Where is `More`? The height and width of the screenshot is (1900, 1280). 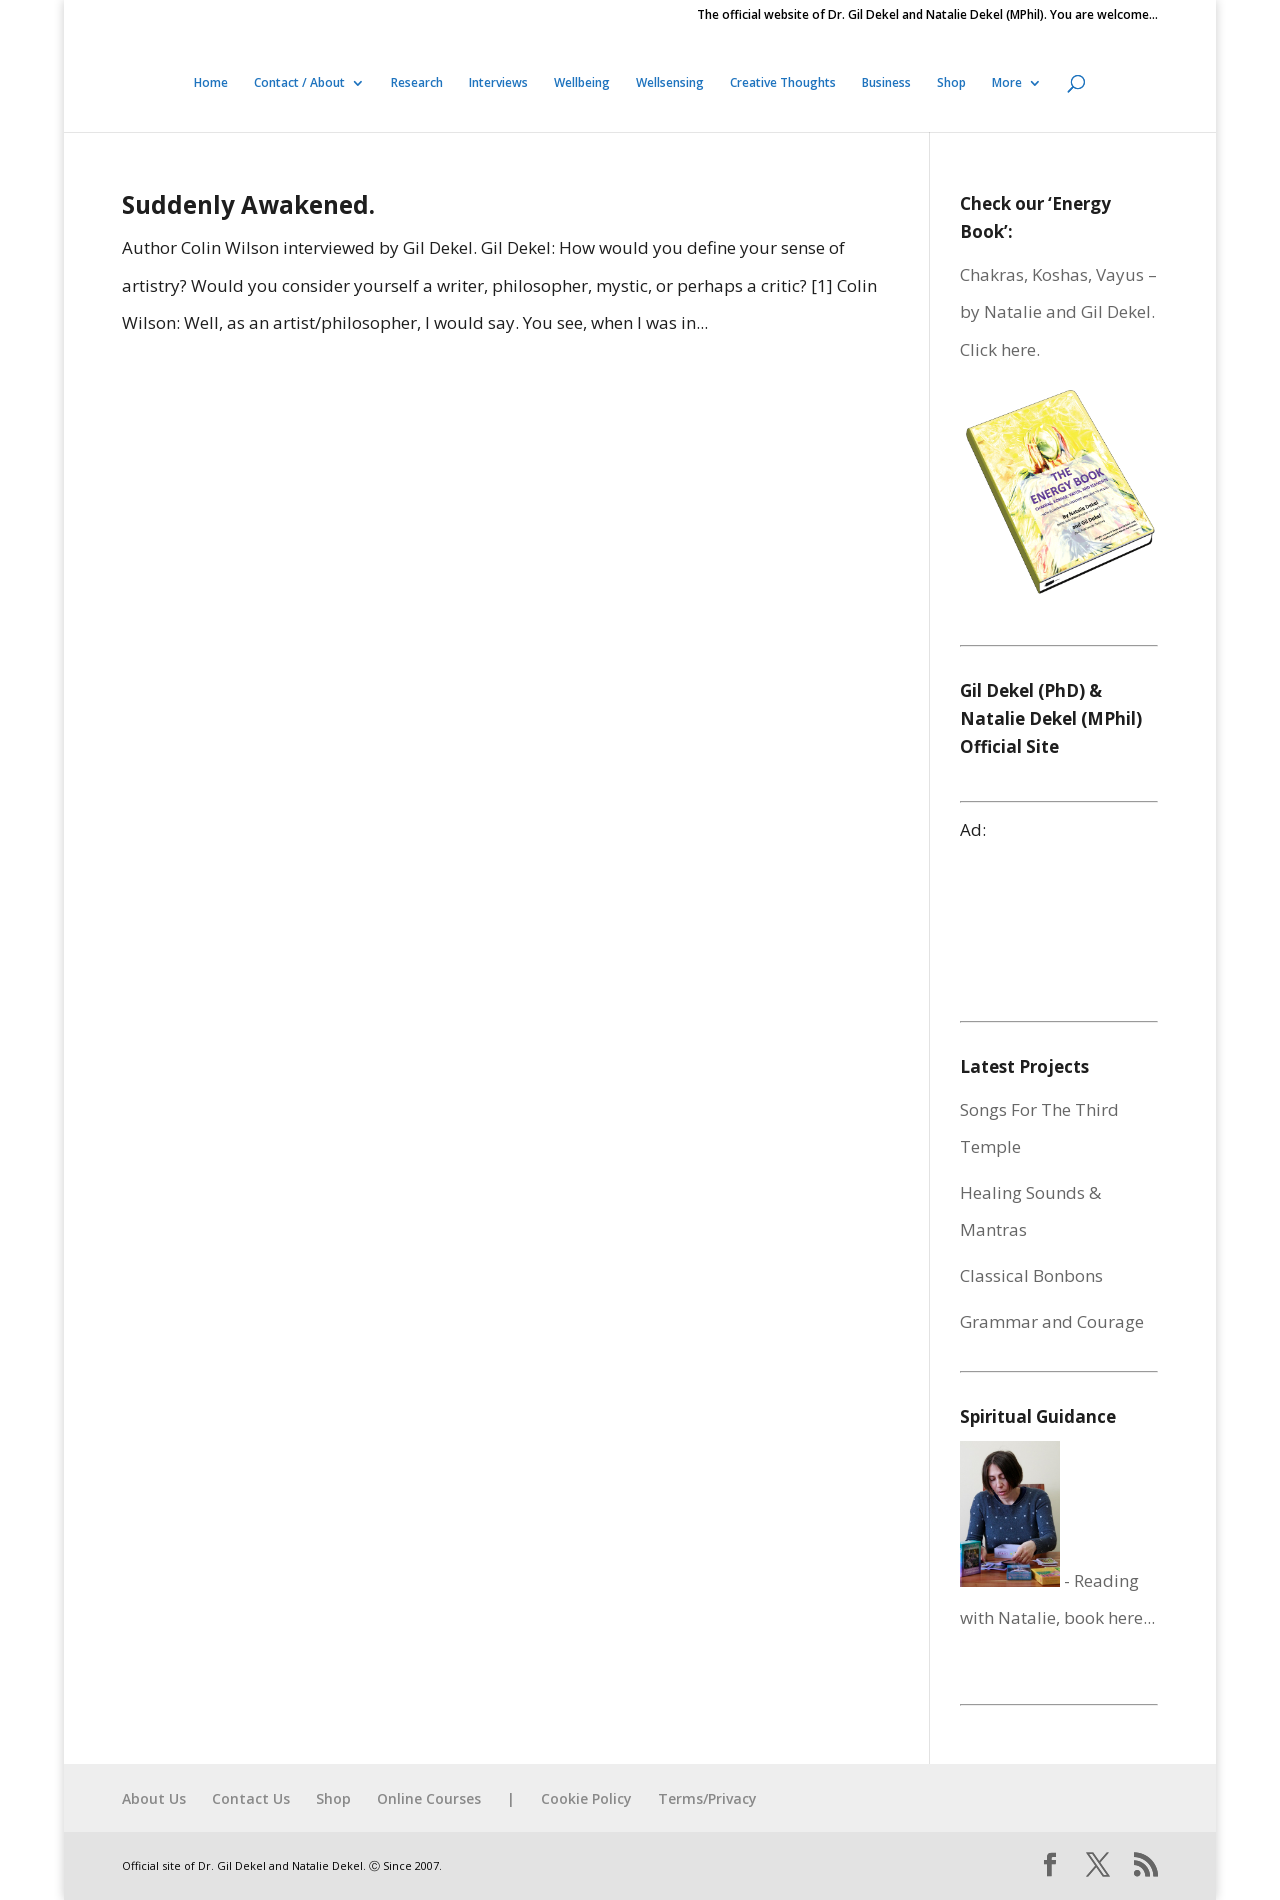
More is located at coordinates (1007, 83).